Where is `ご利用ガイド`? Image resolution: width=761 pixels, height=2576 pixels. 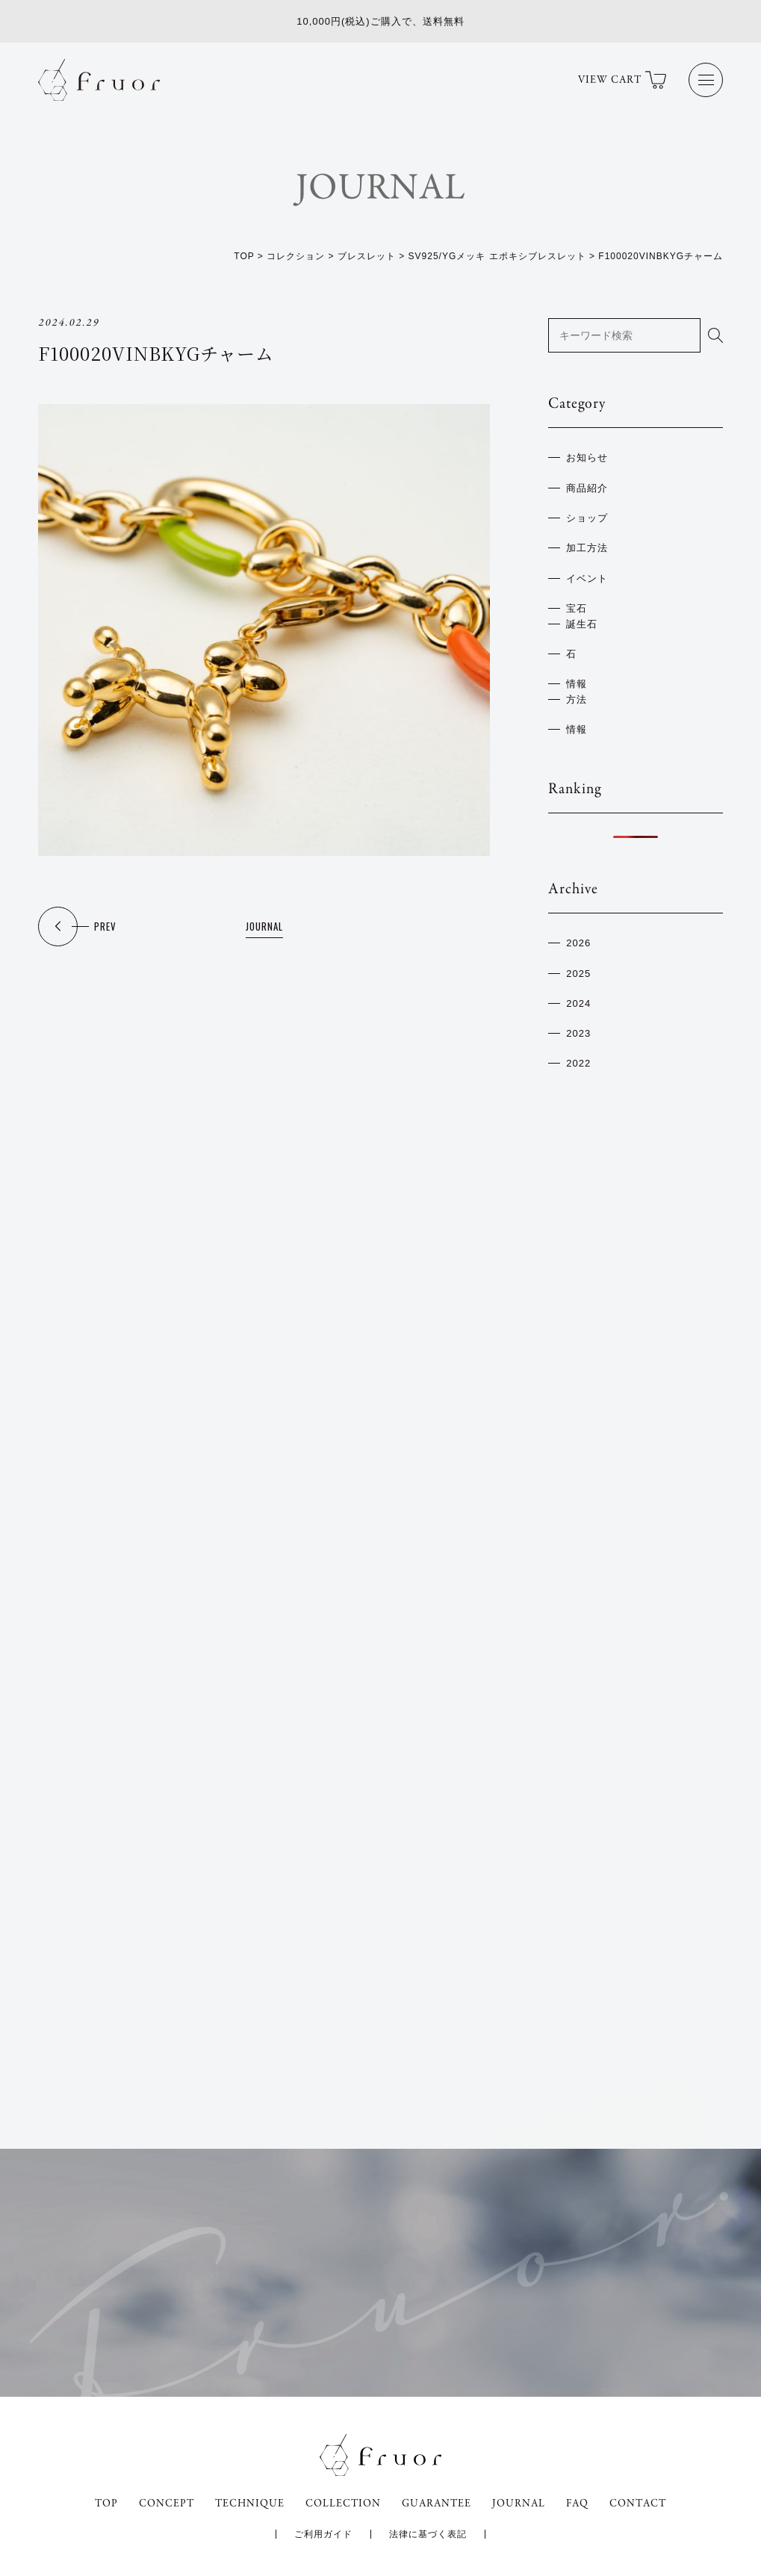
ご利用ガイド is located at coordinates (323, 2534).